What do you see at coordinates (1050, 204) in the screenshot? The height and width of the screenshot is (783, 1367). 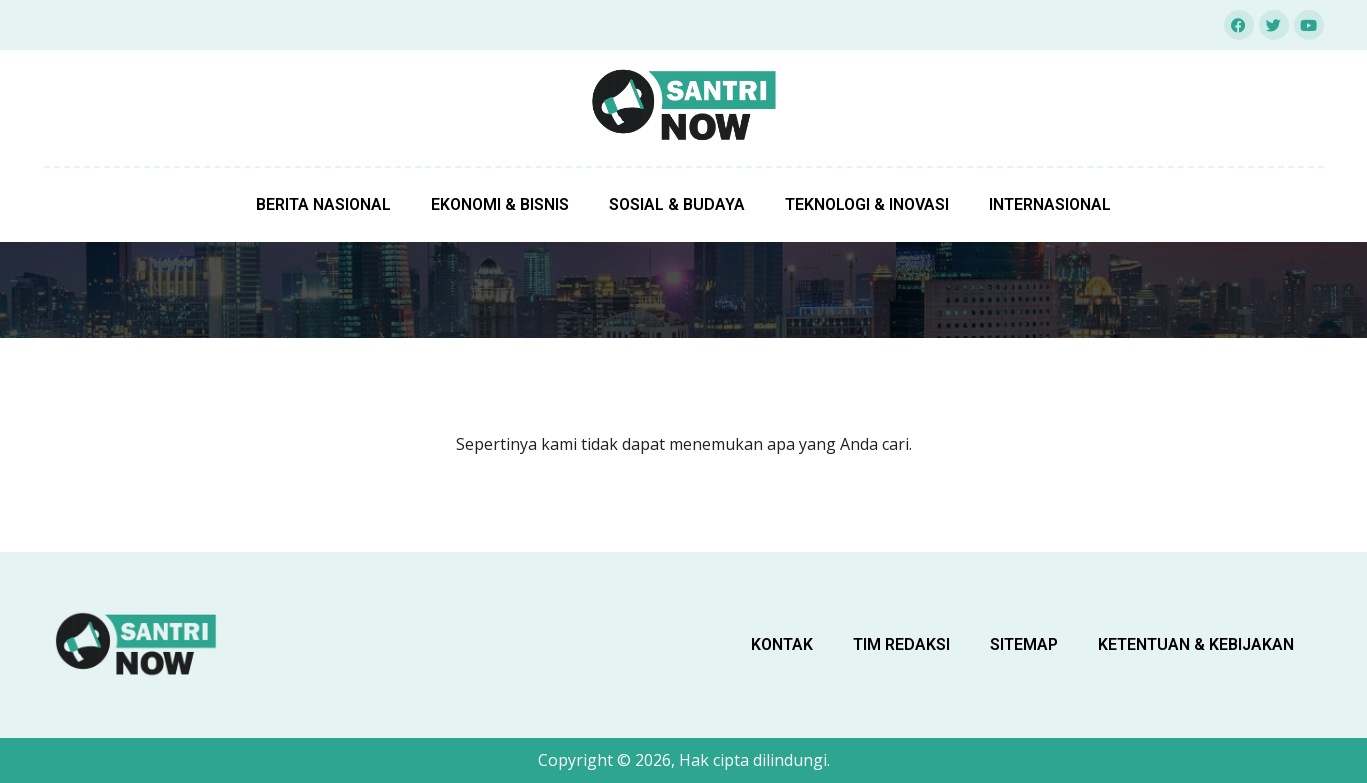 I see `Internasional` at bounding box center [1050, 204].